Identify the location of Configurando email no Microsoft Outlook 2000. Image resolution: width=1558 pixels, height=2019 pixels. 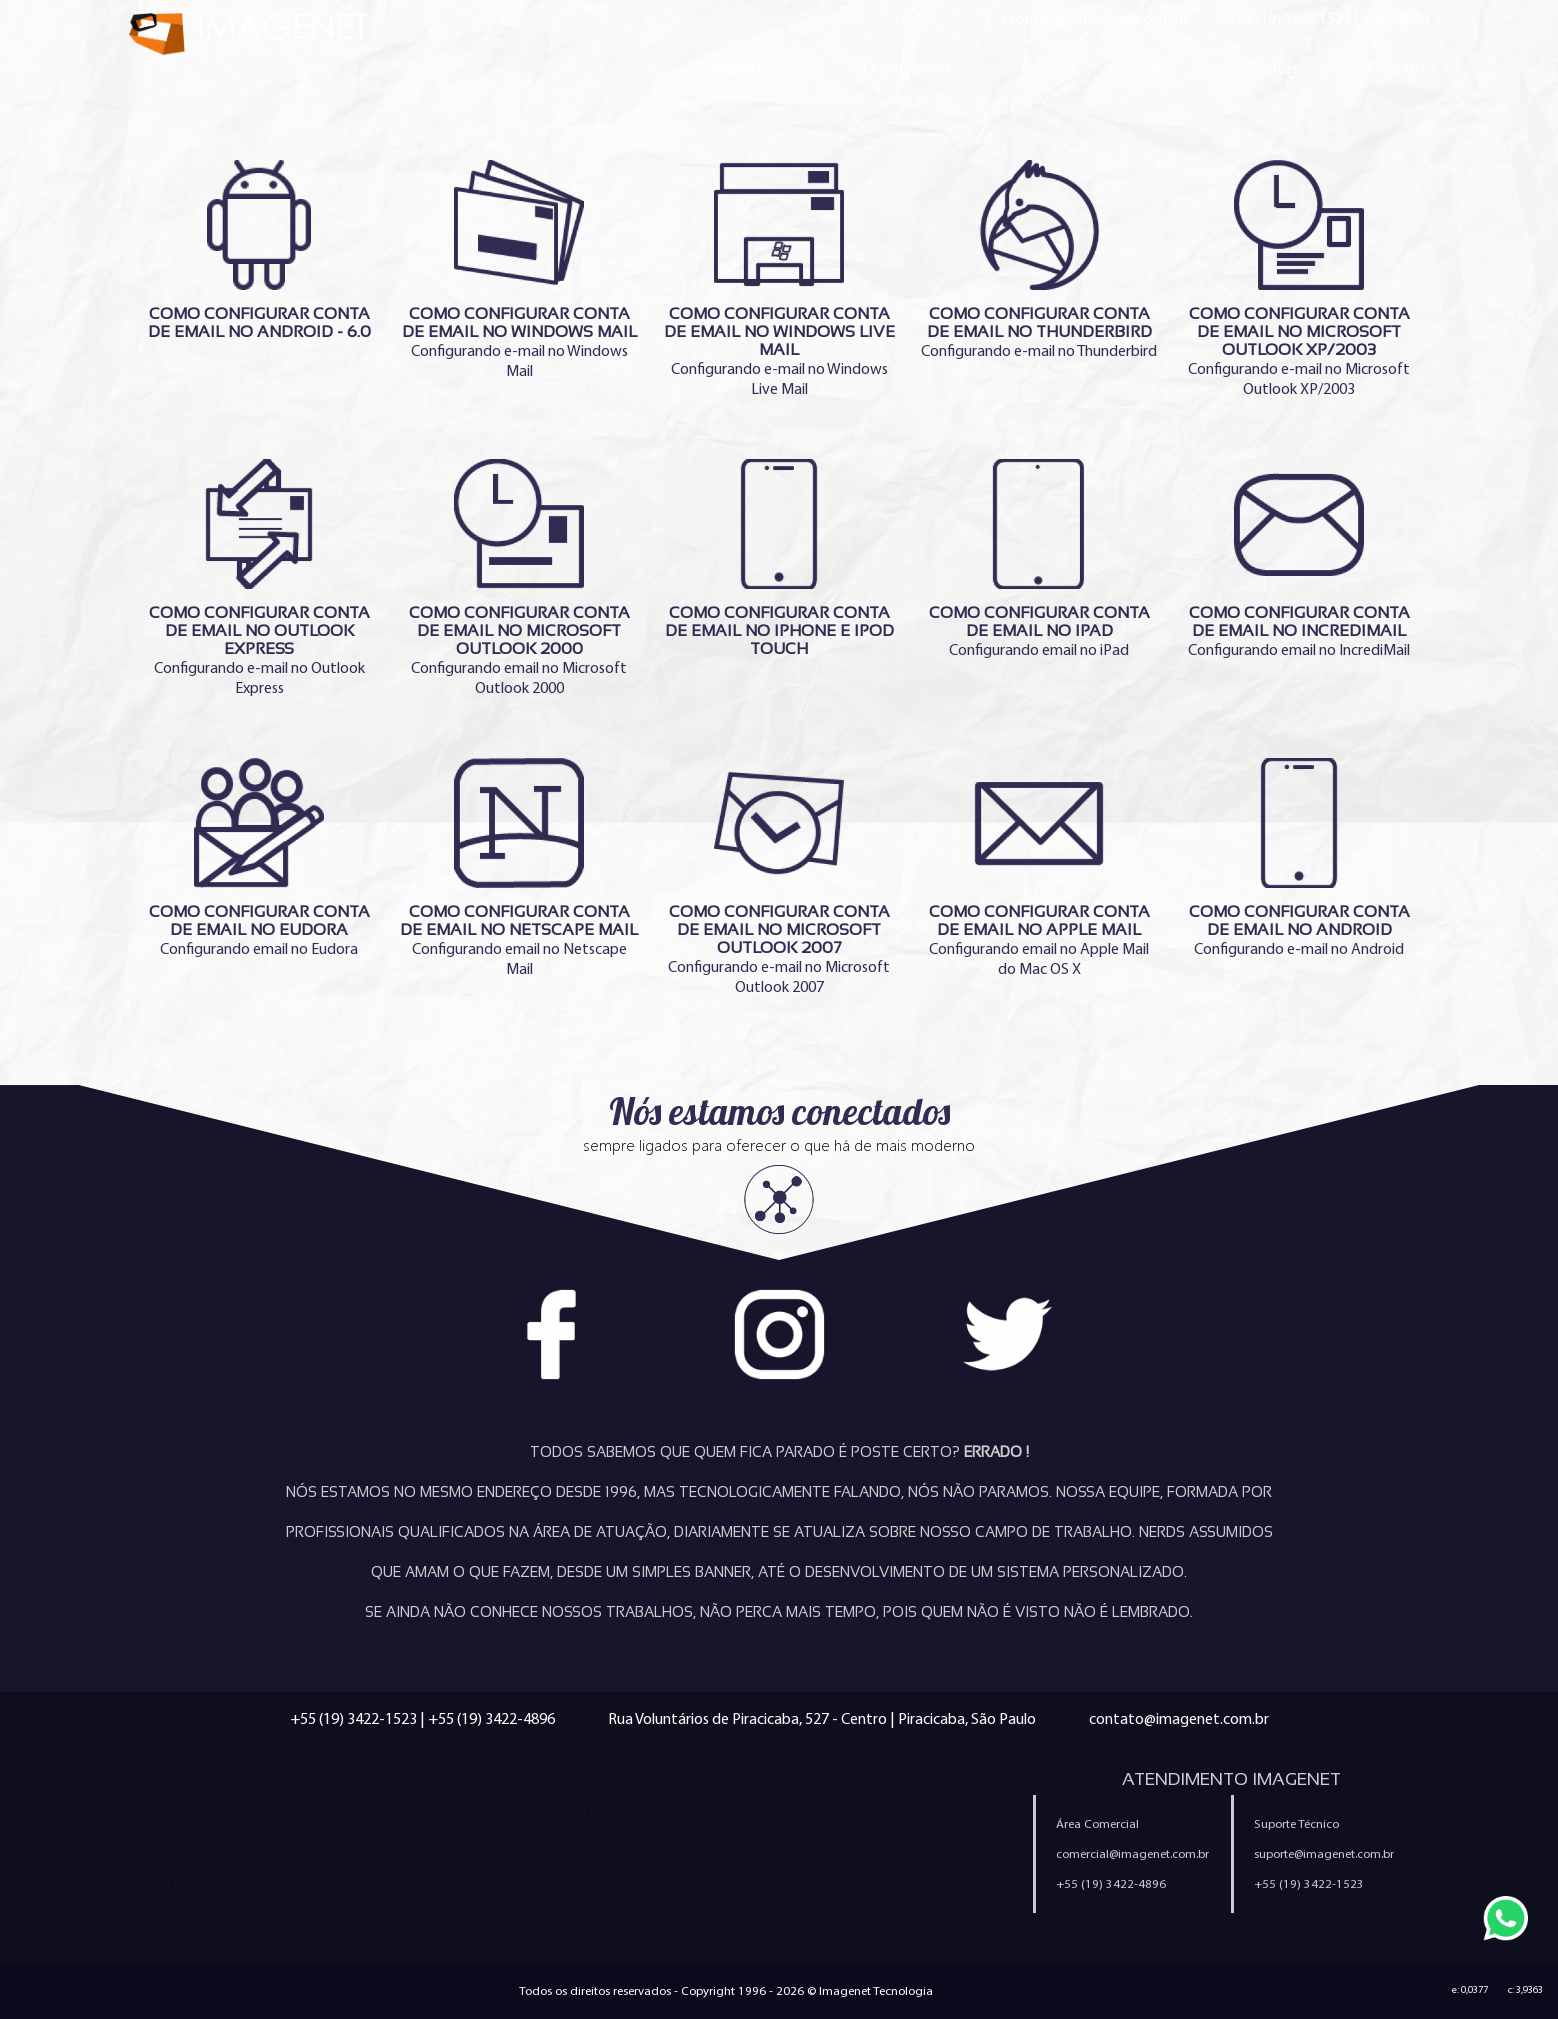
(519, 578).